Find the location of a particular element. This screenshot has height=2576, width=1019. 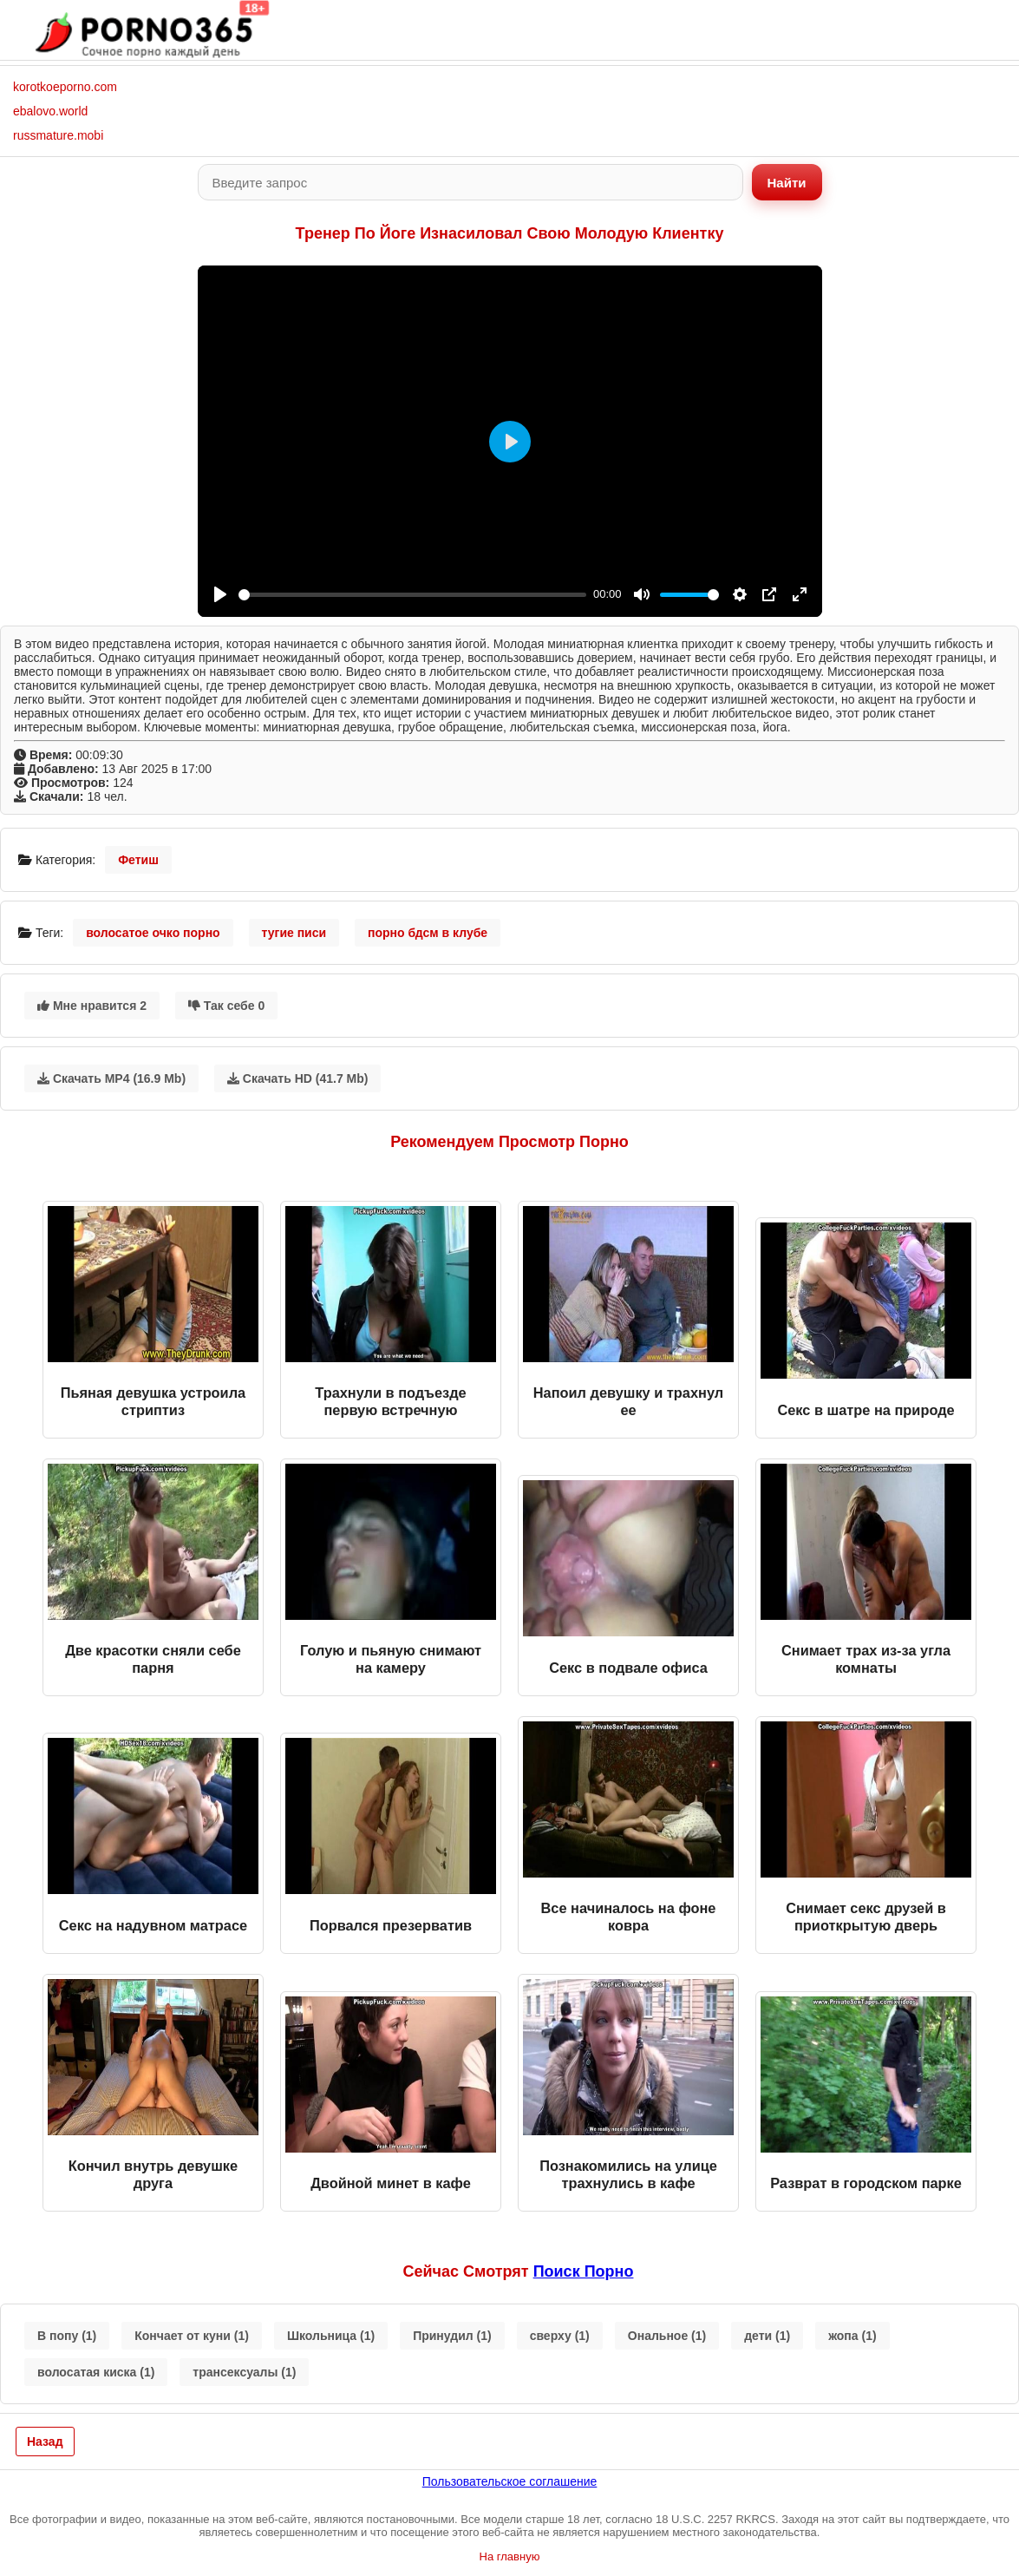

Кончает от куни is located at coordinates (191, 2336).